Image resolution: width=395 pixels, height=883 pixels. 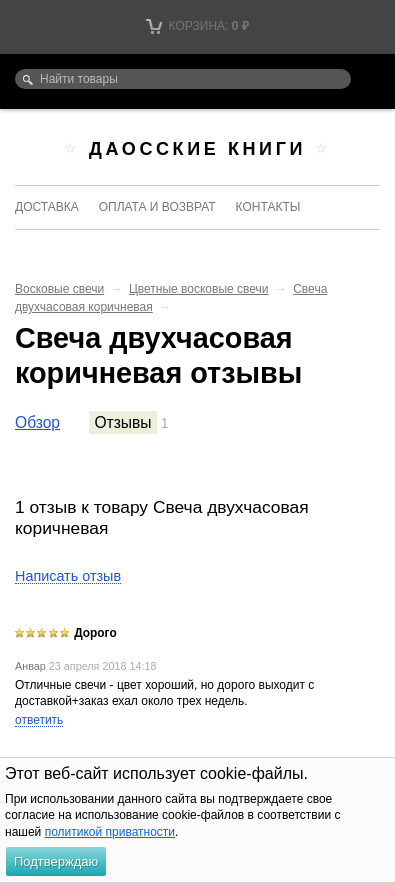 What do you see at coordinates (47, 207) in the screenshot?
I see `Доставка` at bounding box center [47, 207].